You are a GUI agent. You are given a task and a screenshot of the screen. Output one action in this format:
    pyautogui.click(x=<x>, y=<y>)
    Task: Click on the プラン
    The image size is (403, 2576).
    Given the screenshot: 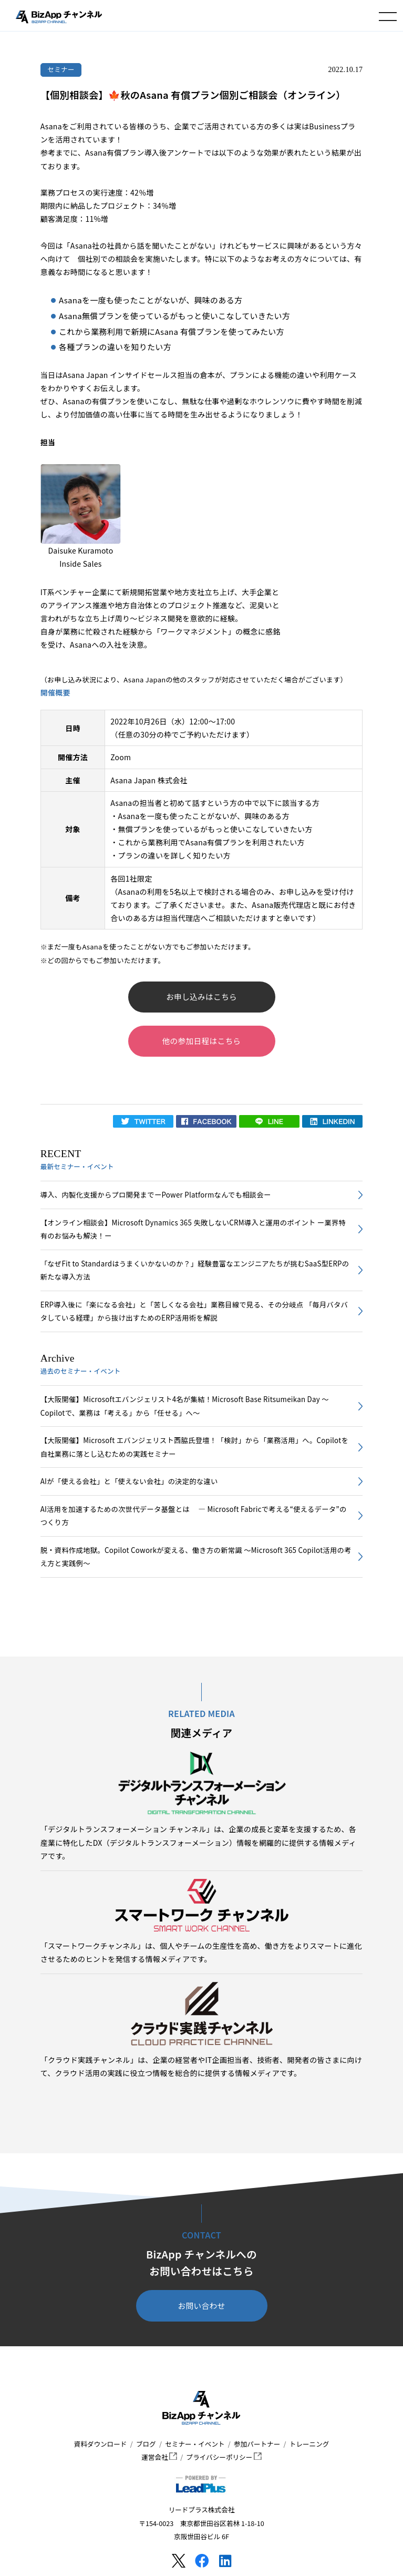 What is the action you would take?
    pyautogui.click(x=129, y=855)
    